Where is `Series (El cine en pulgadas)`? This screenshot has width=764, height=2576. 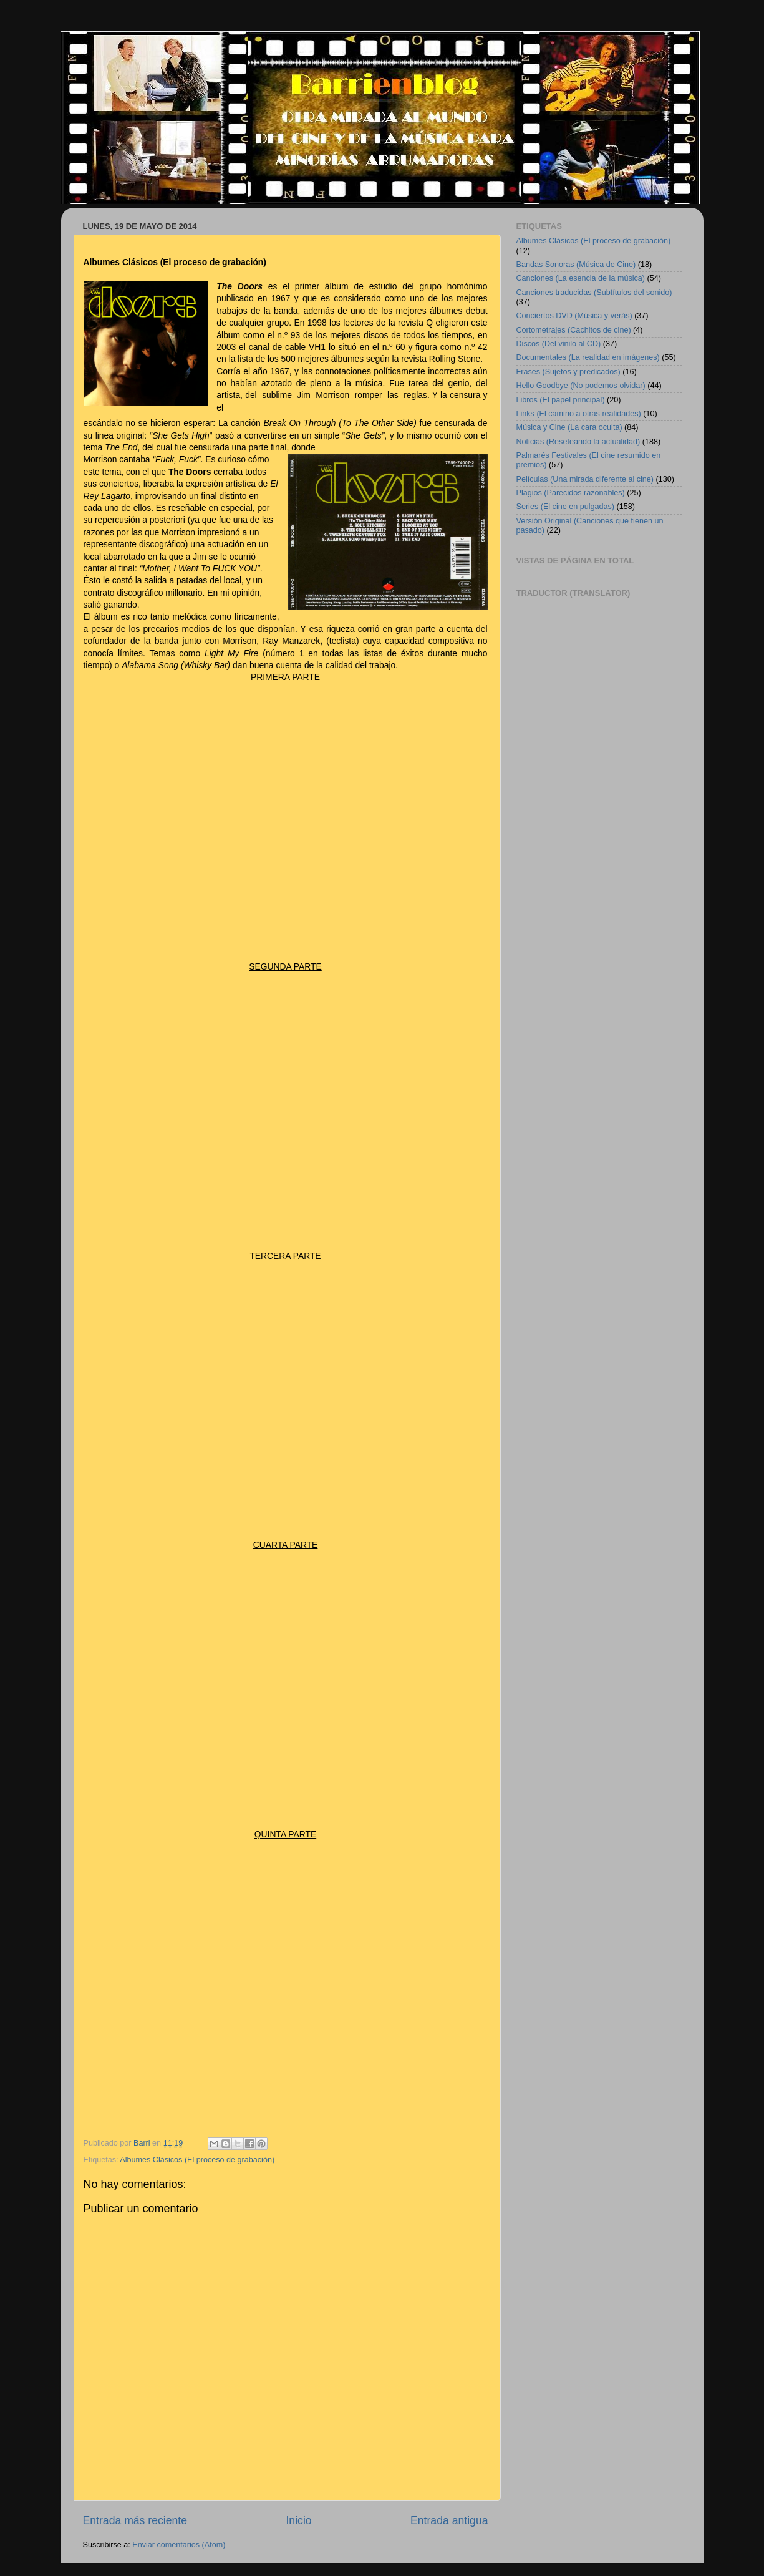
Series (El cine en pulgadas) is located at coordinates (565, 506).